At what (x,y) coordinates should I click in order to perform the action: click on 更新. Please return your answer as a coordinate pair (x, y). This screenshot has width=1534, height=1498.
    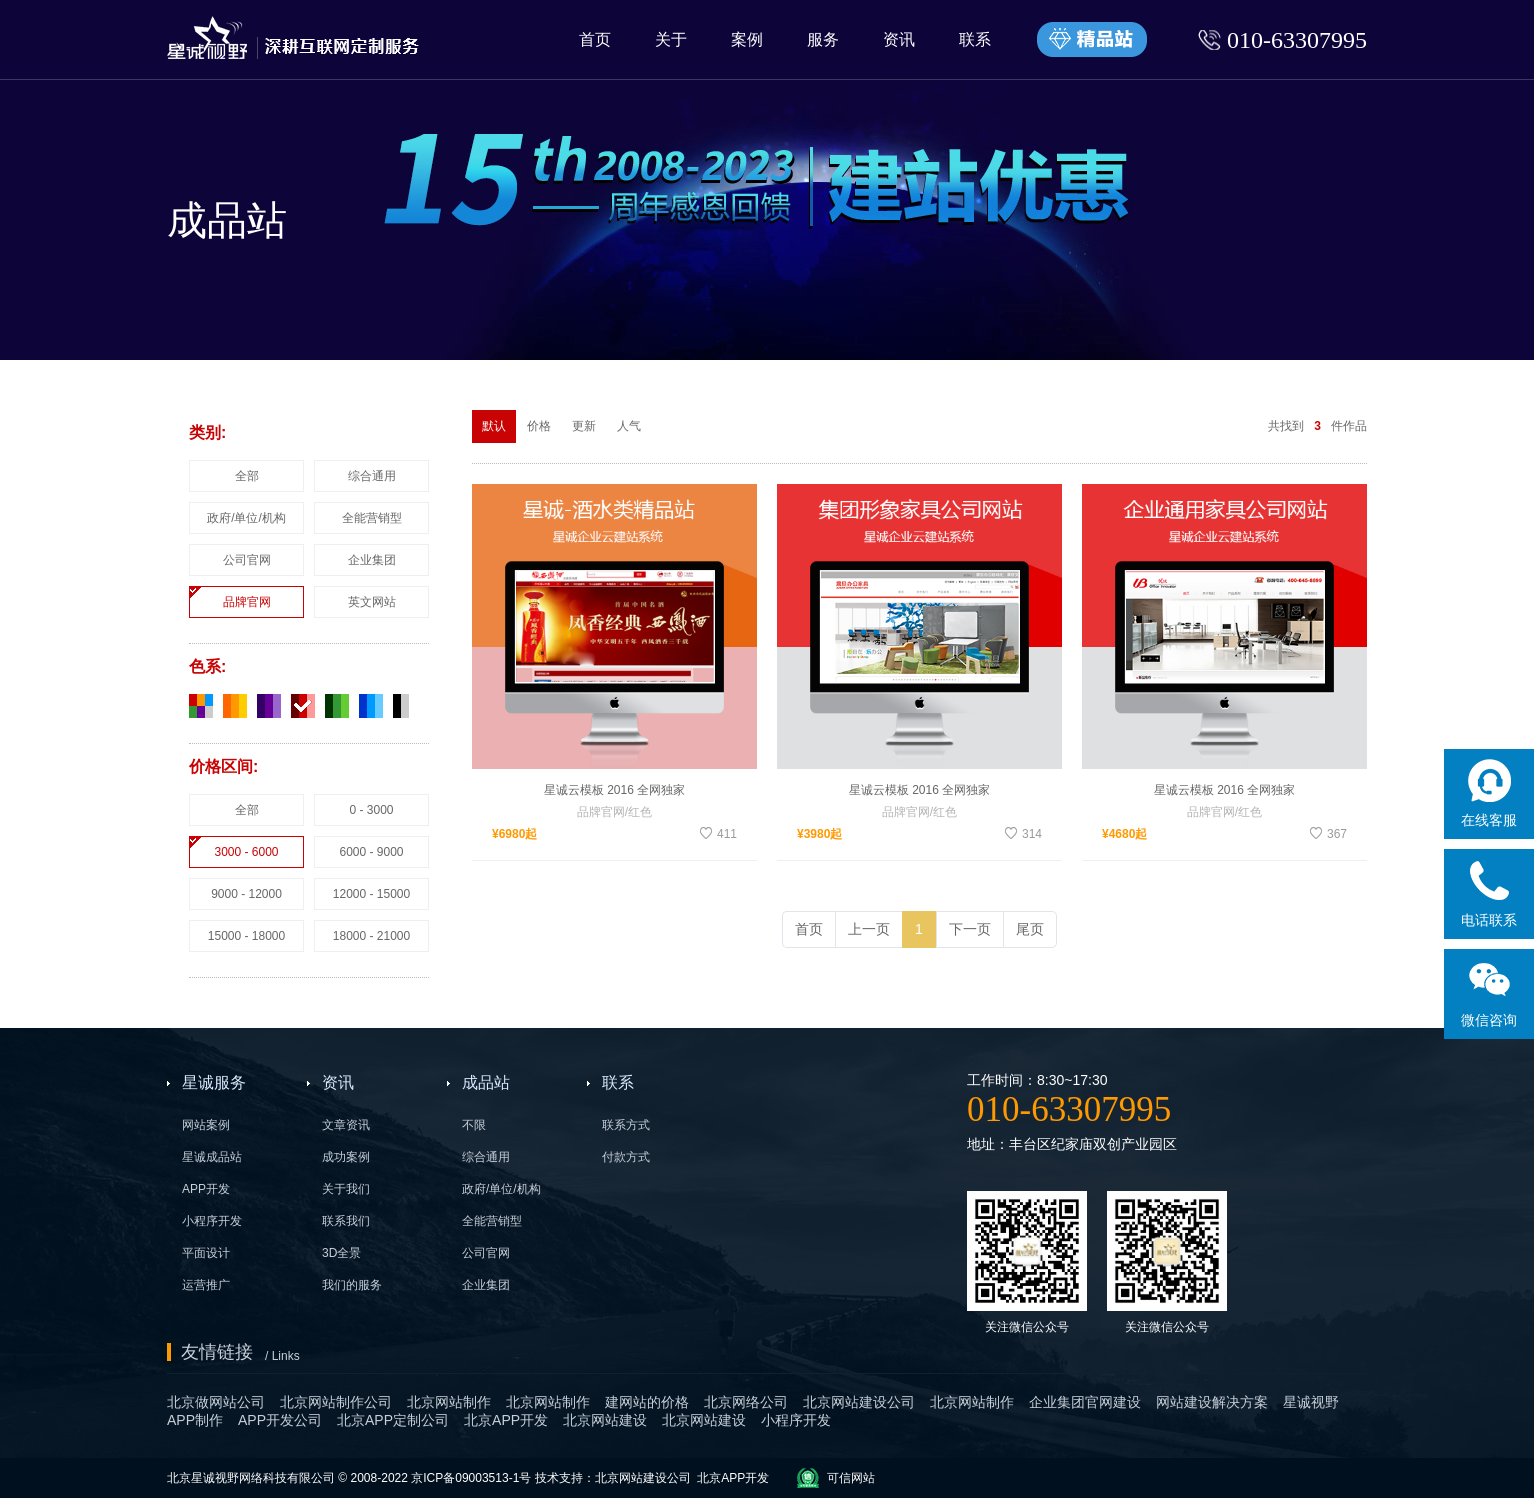
    Looking at the image, I should click on (584, 426).